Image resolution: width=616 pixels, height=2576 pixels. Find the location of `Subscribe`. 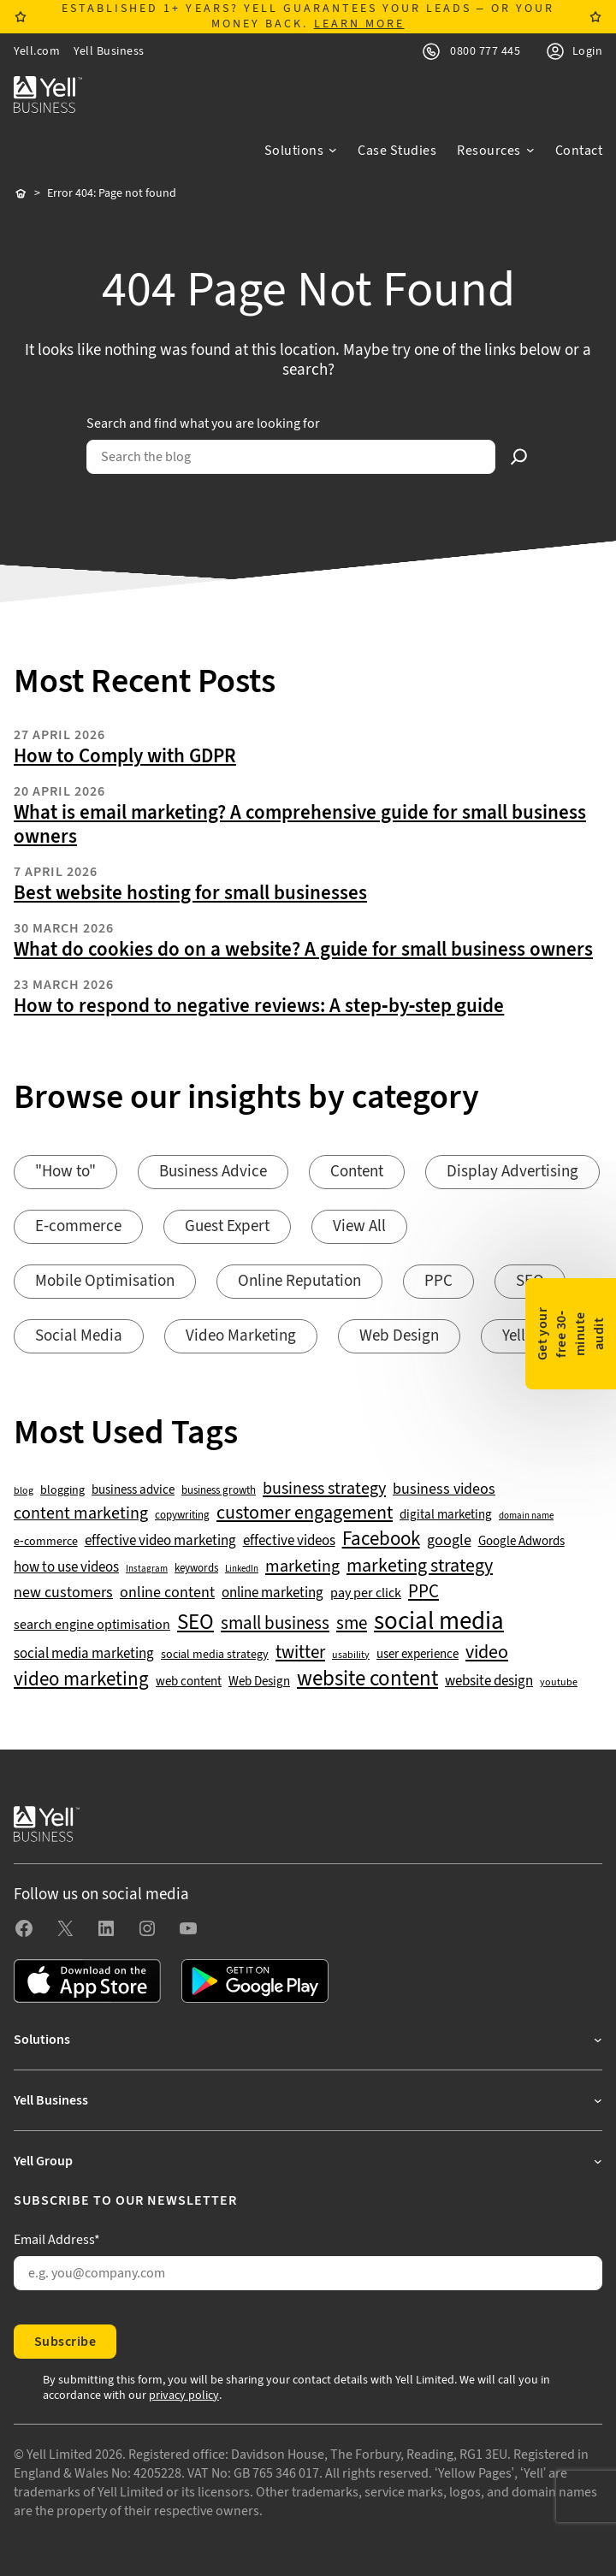

Subscribe is located at coordinates (65, 2341).